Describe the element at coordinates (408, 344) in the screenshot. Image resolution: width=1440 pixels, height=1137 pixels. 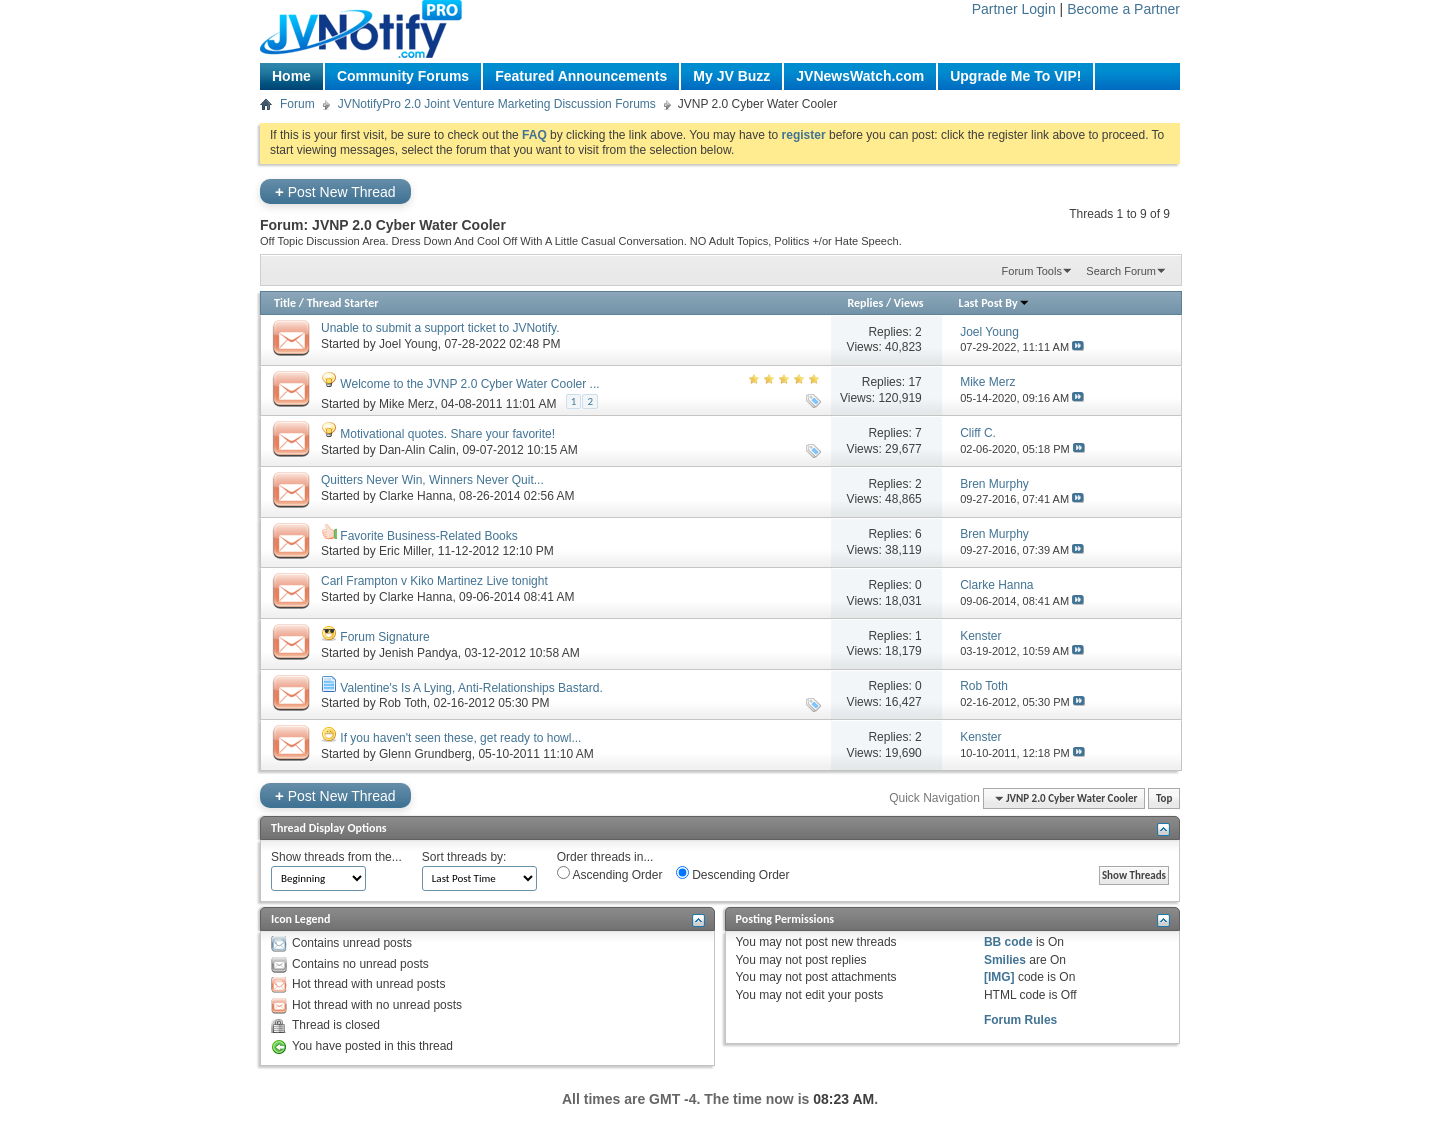
I see `Joel Young` at that location.